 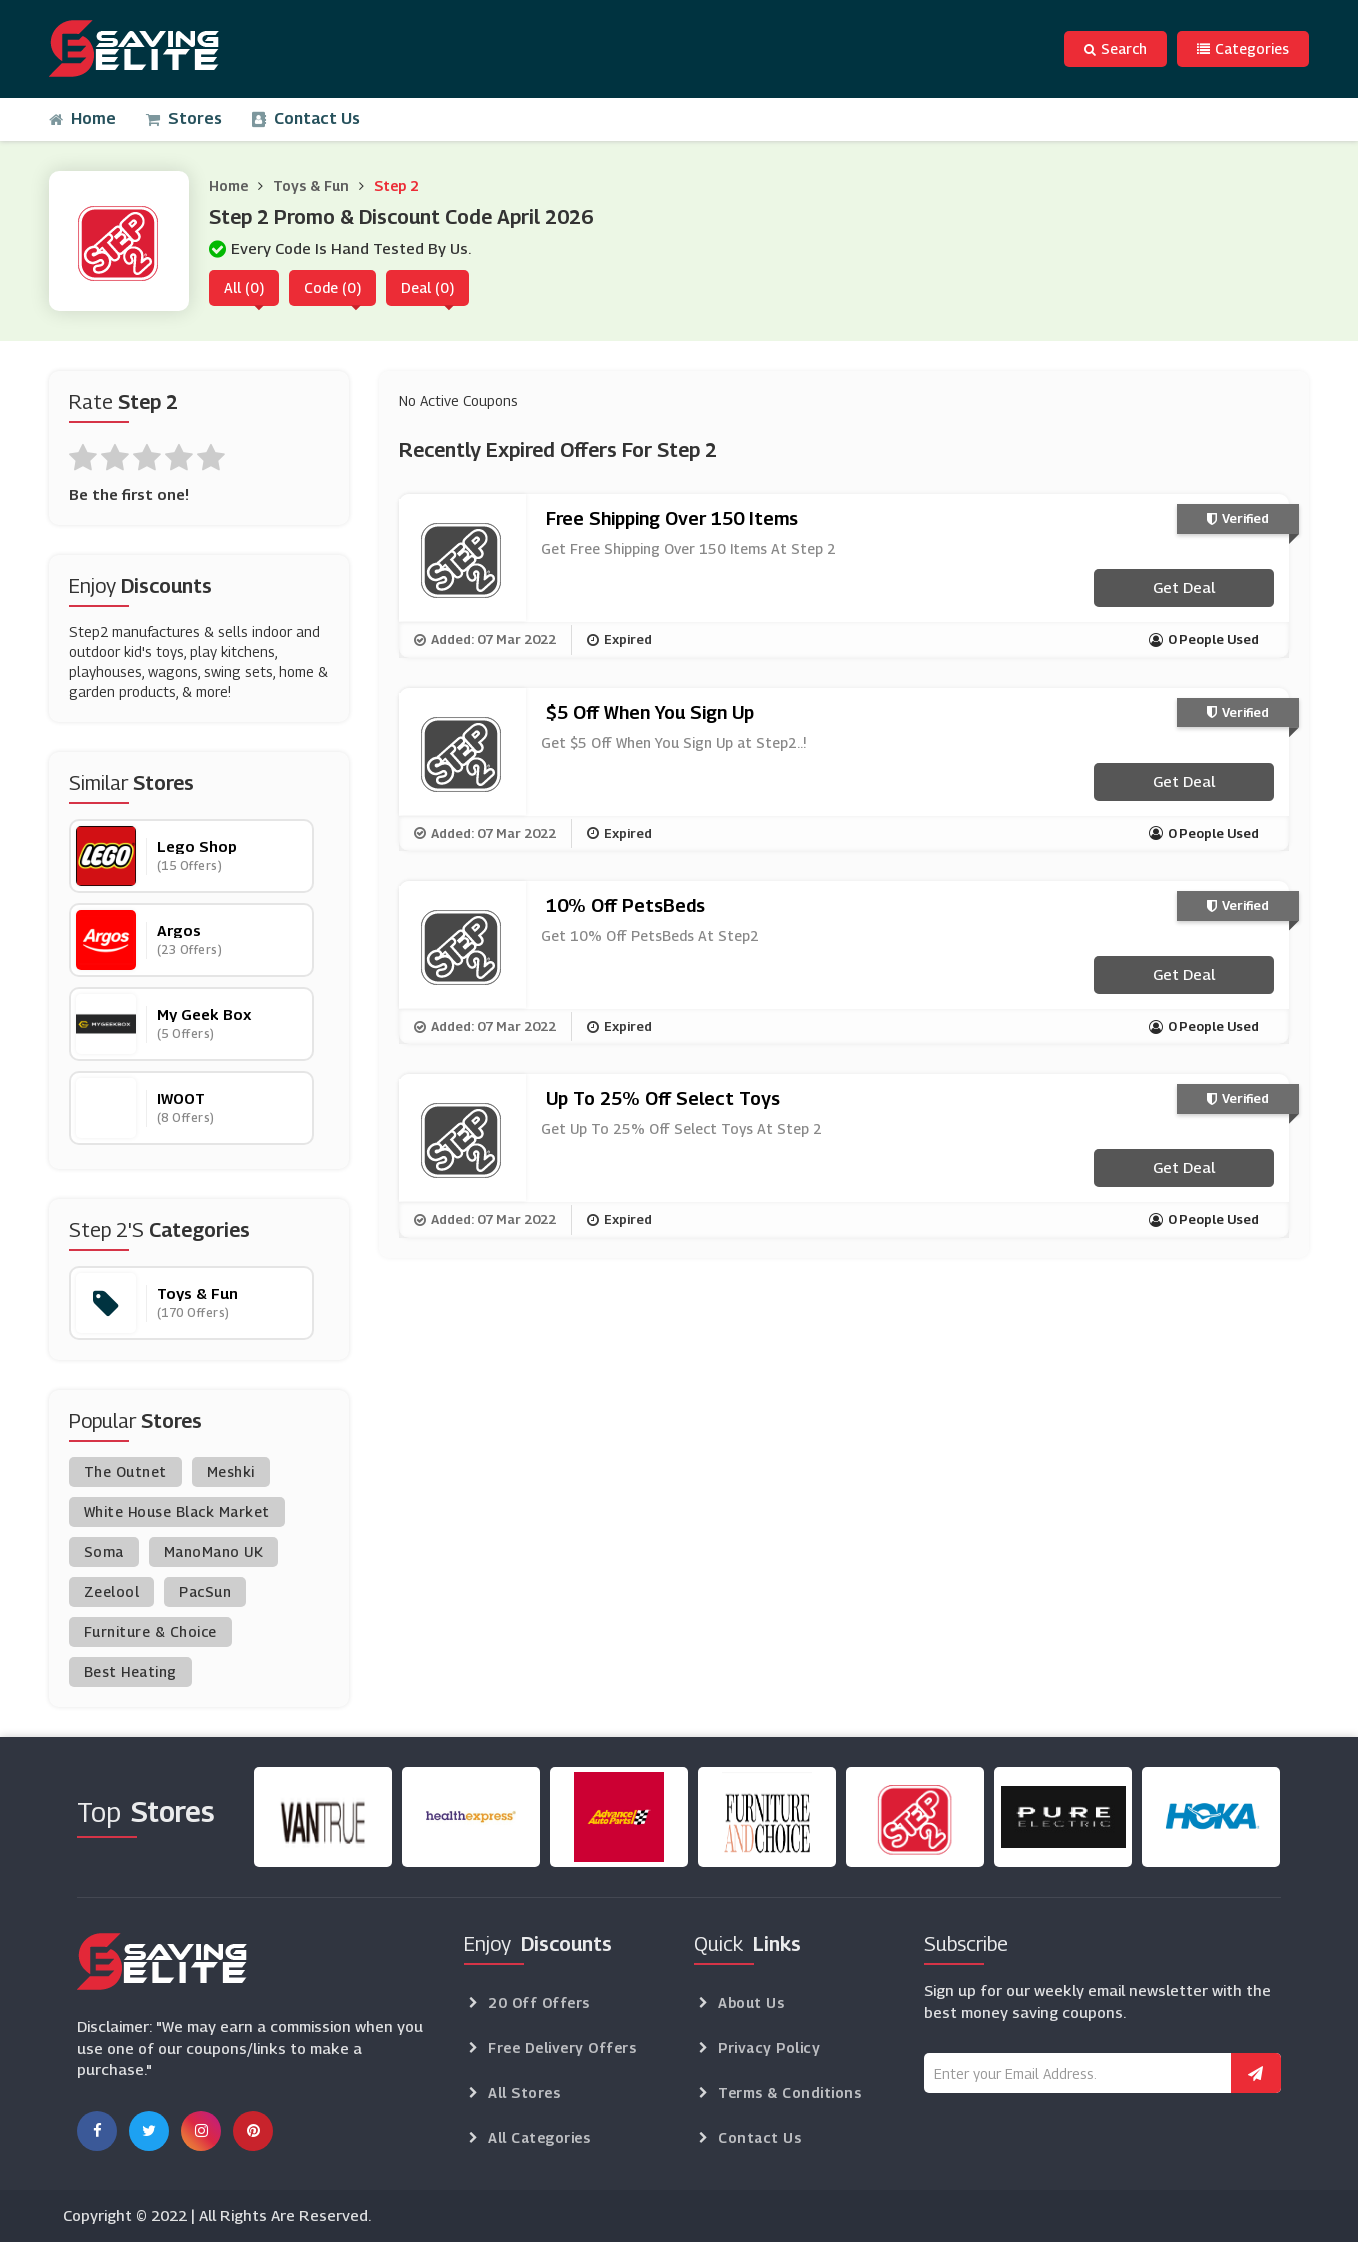 What do you see at coordinates (112, 1591) in the screenshot?
I see `Zeelool` at bounding box center [112, 1591].